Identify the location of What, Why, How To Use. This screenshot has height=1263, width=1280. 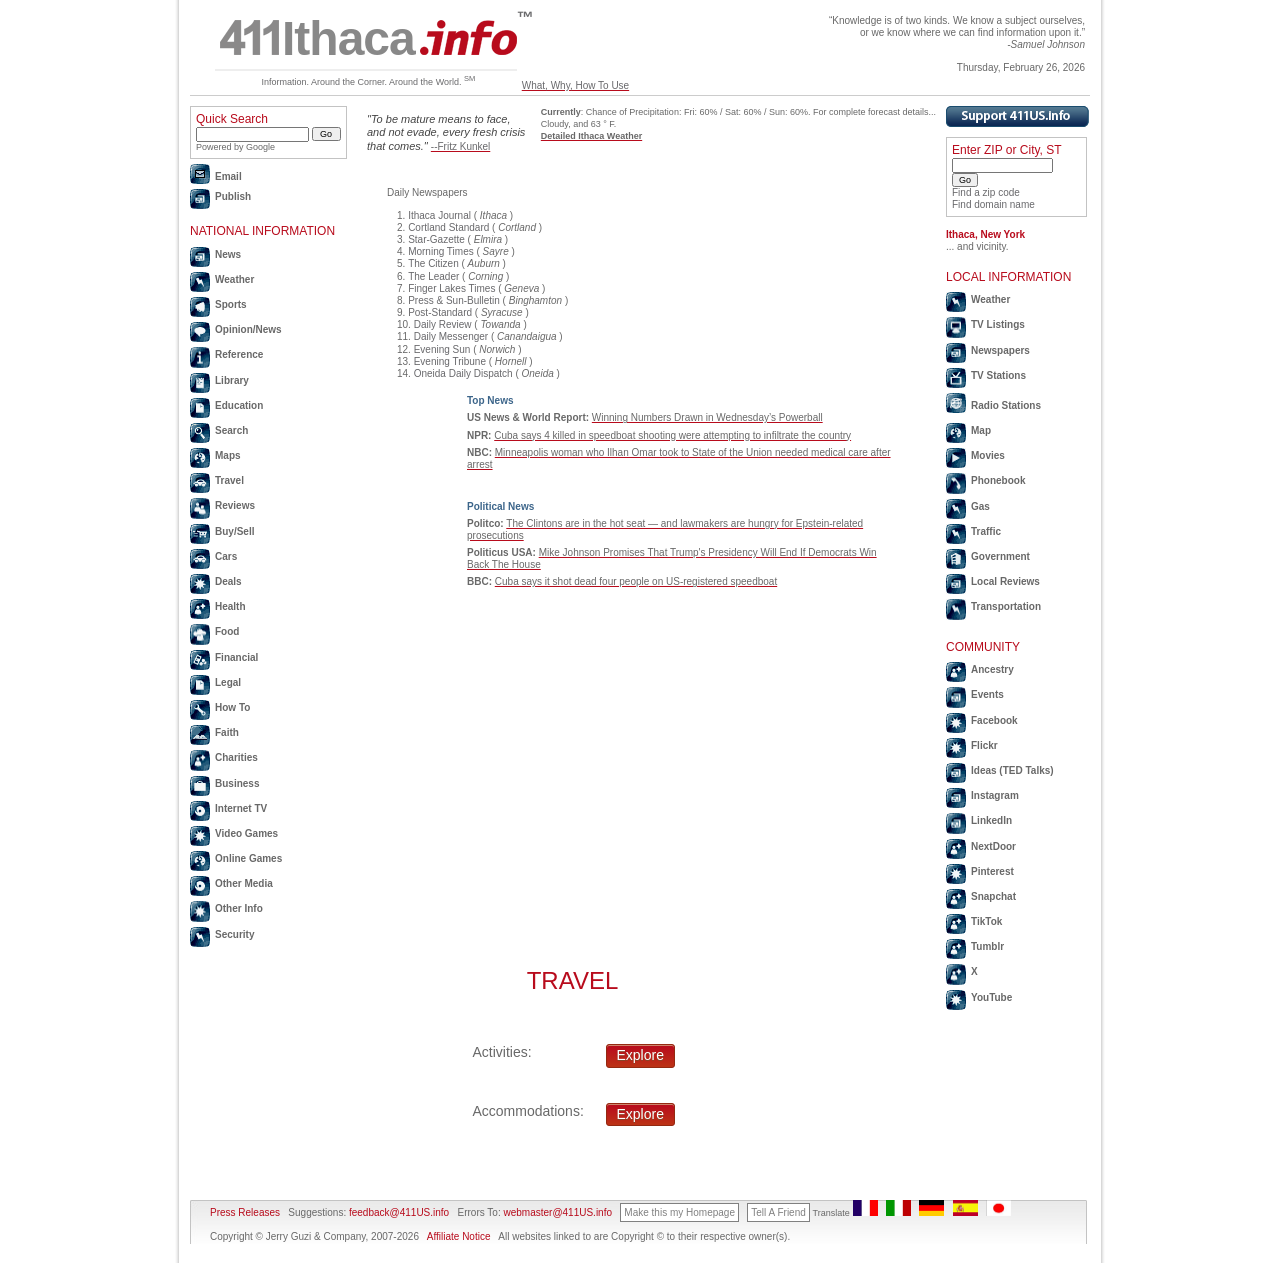
(575, 85).